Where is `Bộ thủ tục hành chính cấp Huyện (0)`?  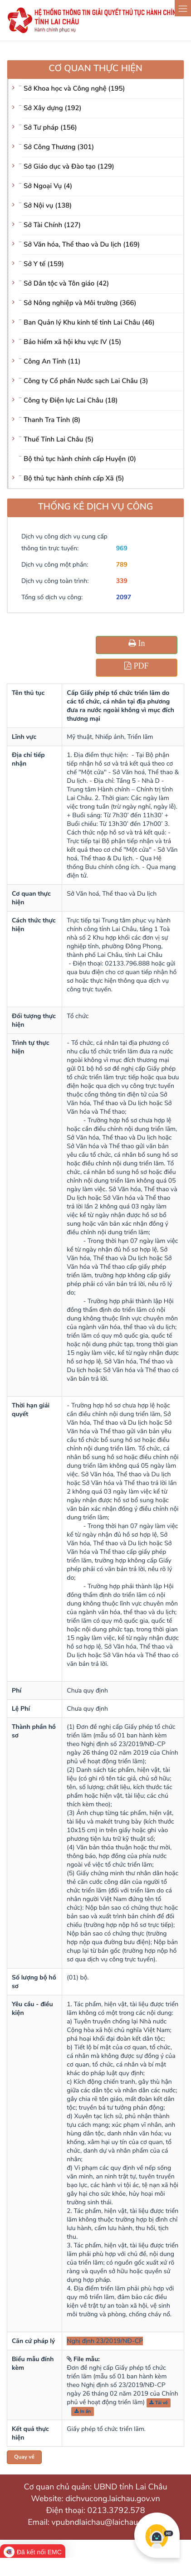
Bộ thủ tục hành chính cấp Huyện (0) is located at coordinates (80, 459).